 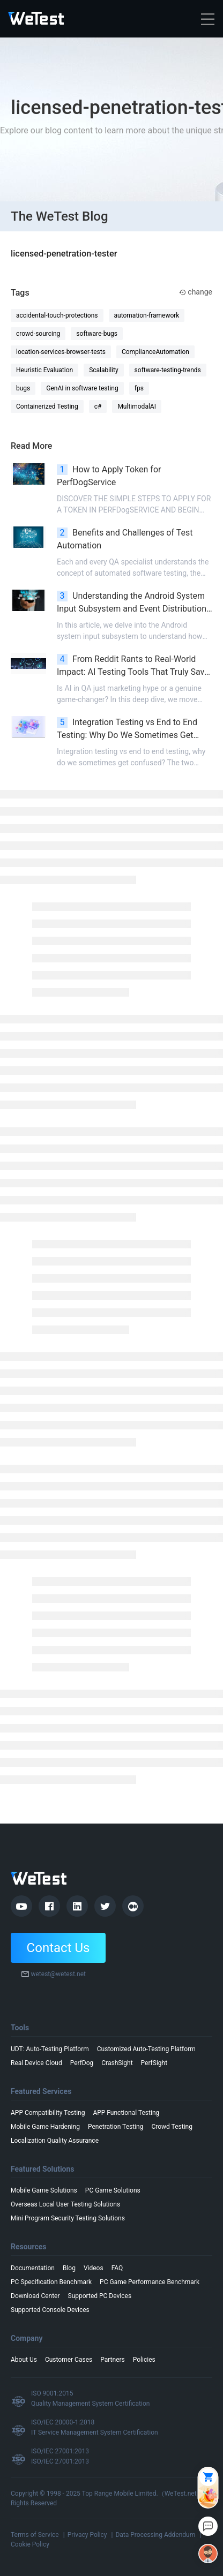 What do you see at coordinates (33, 2268) in the screenshot?
I see `Documentation` at bounding box center [33, 2268].